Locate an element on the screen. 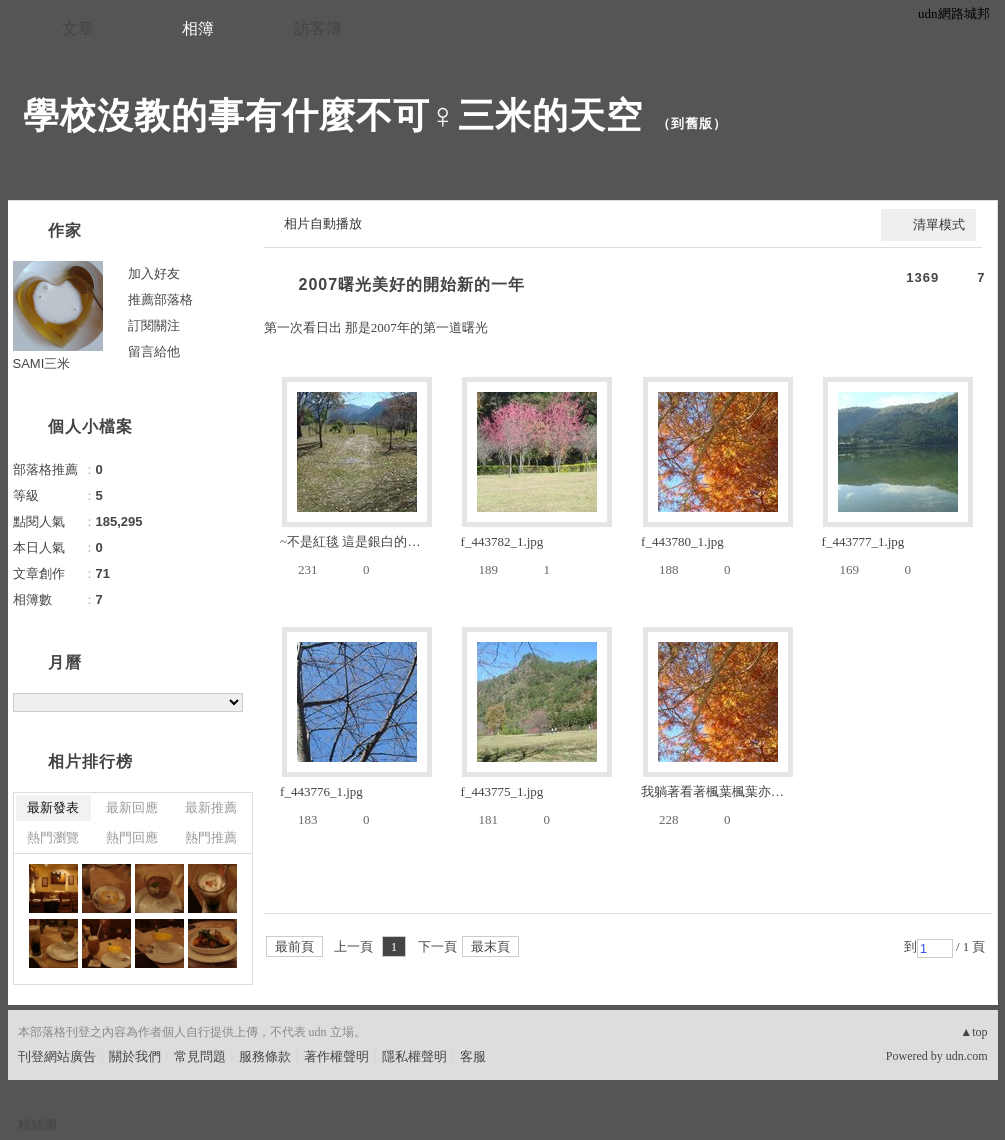 This screenshot has height=1140, width=1005. 訂閱關注 is located at coordinates (154, 325).